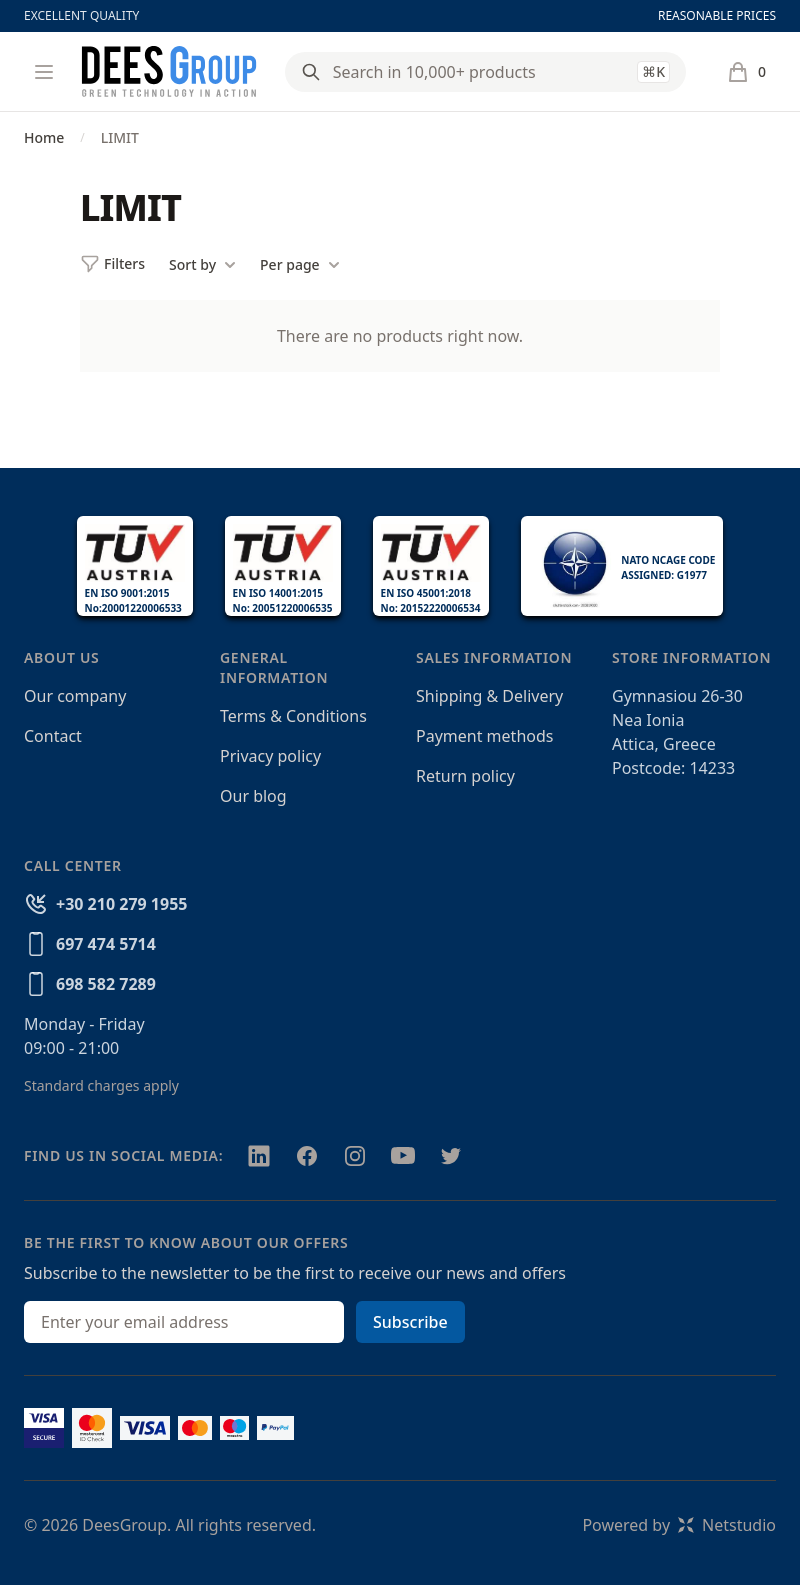 The image size is (800, 1585). I want to click on Shipping & Delivery, so click(489, 696).